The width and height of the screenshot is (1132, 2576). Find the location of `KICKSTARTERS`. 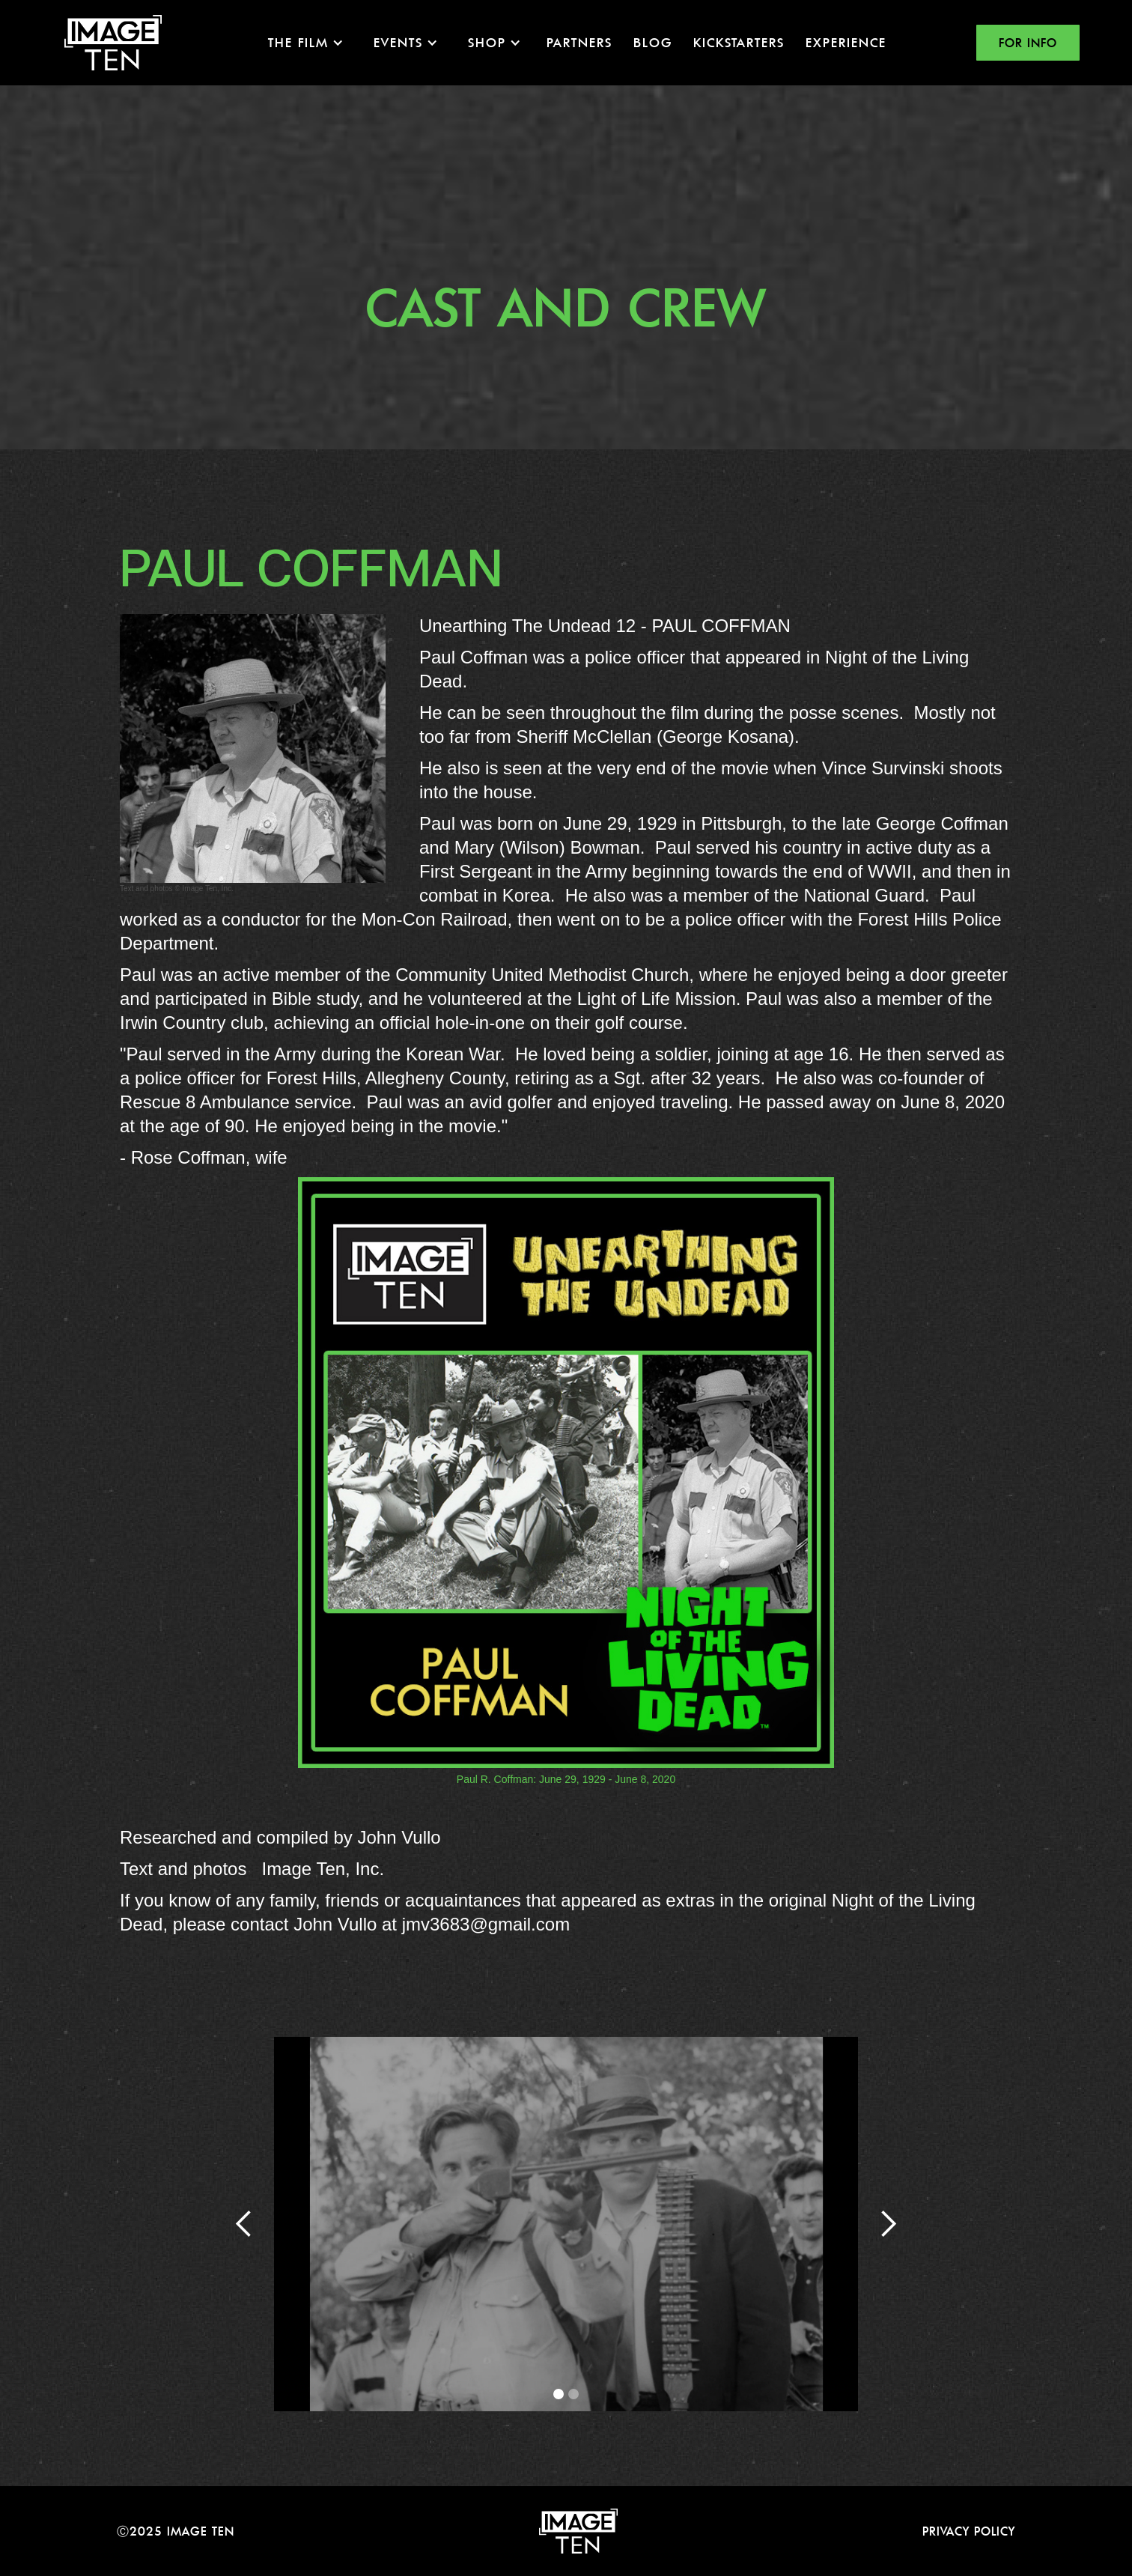

KICKSTARTERS is located at coordinates (739, 42).